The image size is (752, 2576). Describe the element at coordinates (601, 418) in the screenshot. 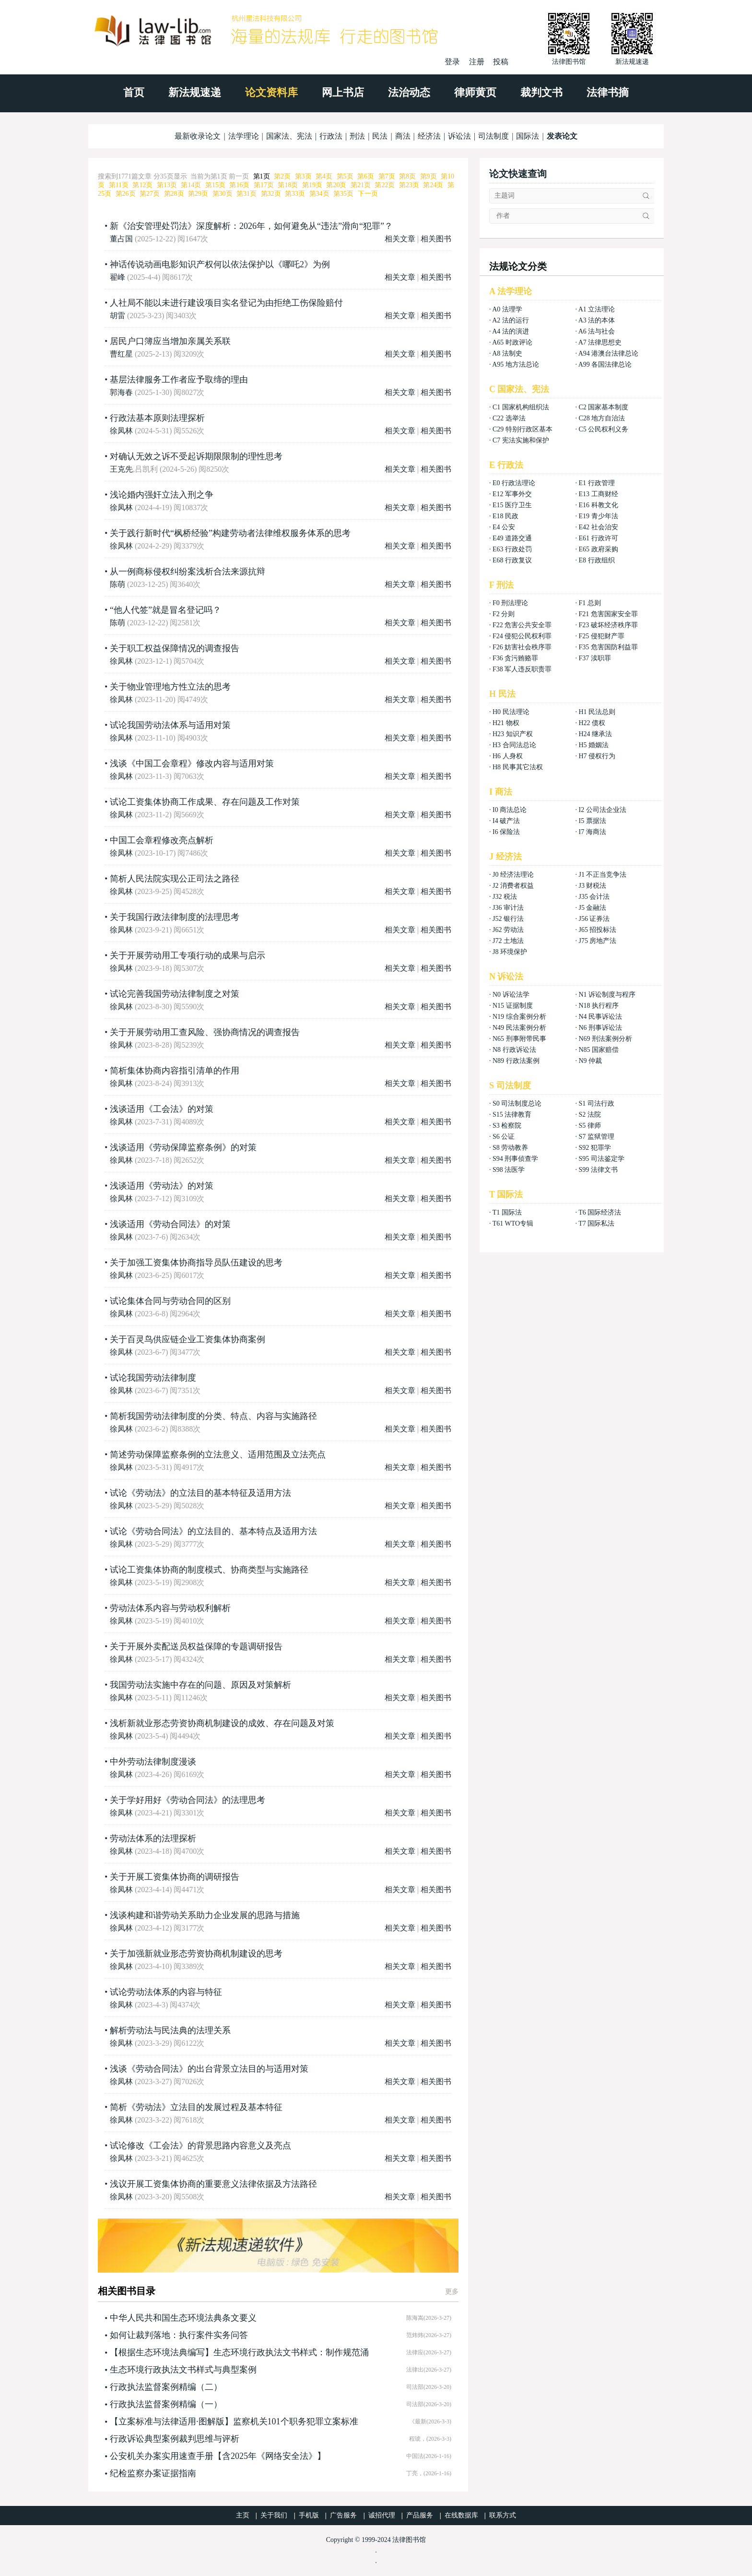

I see `C28 地方自治法` at that location.